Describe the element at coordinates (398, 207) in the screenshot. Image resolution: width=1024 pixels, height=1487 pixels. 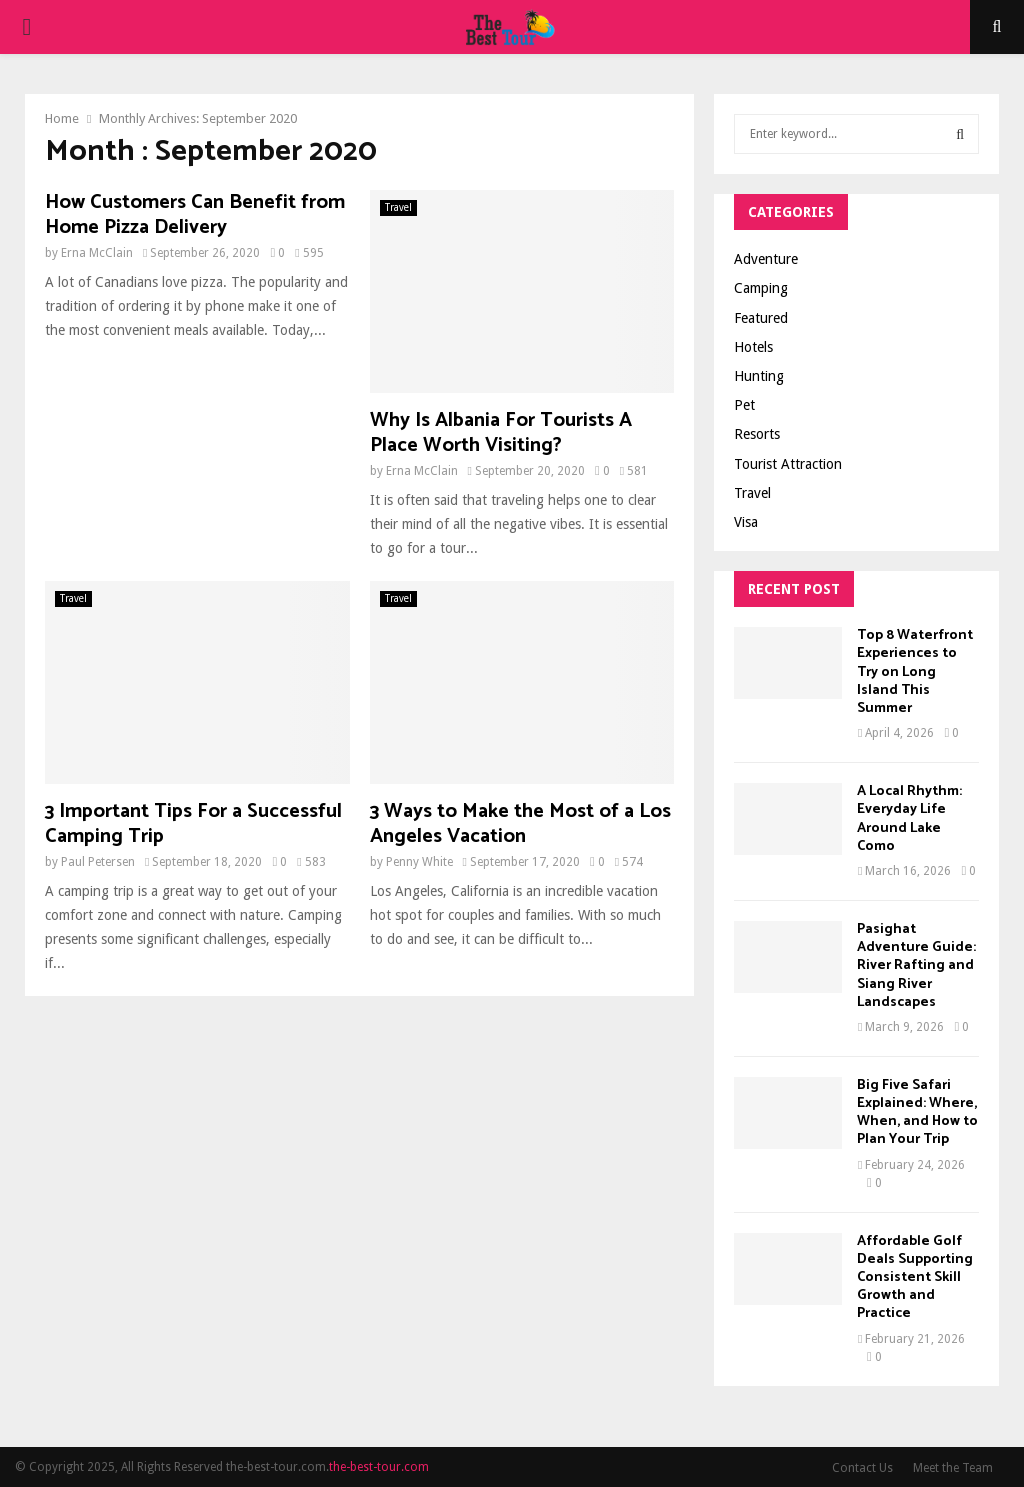
I see `Travel` at that location.